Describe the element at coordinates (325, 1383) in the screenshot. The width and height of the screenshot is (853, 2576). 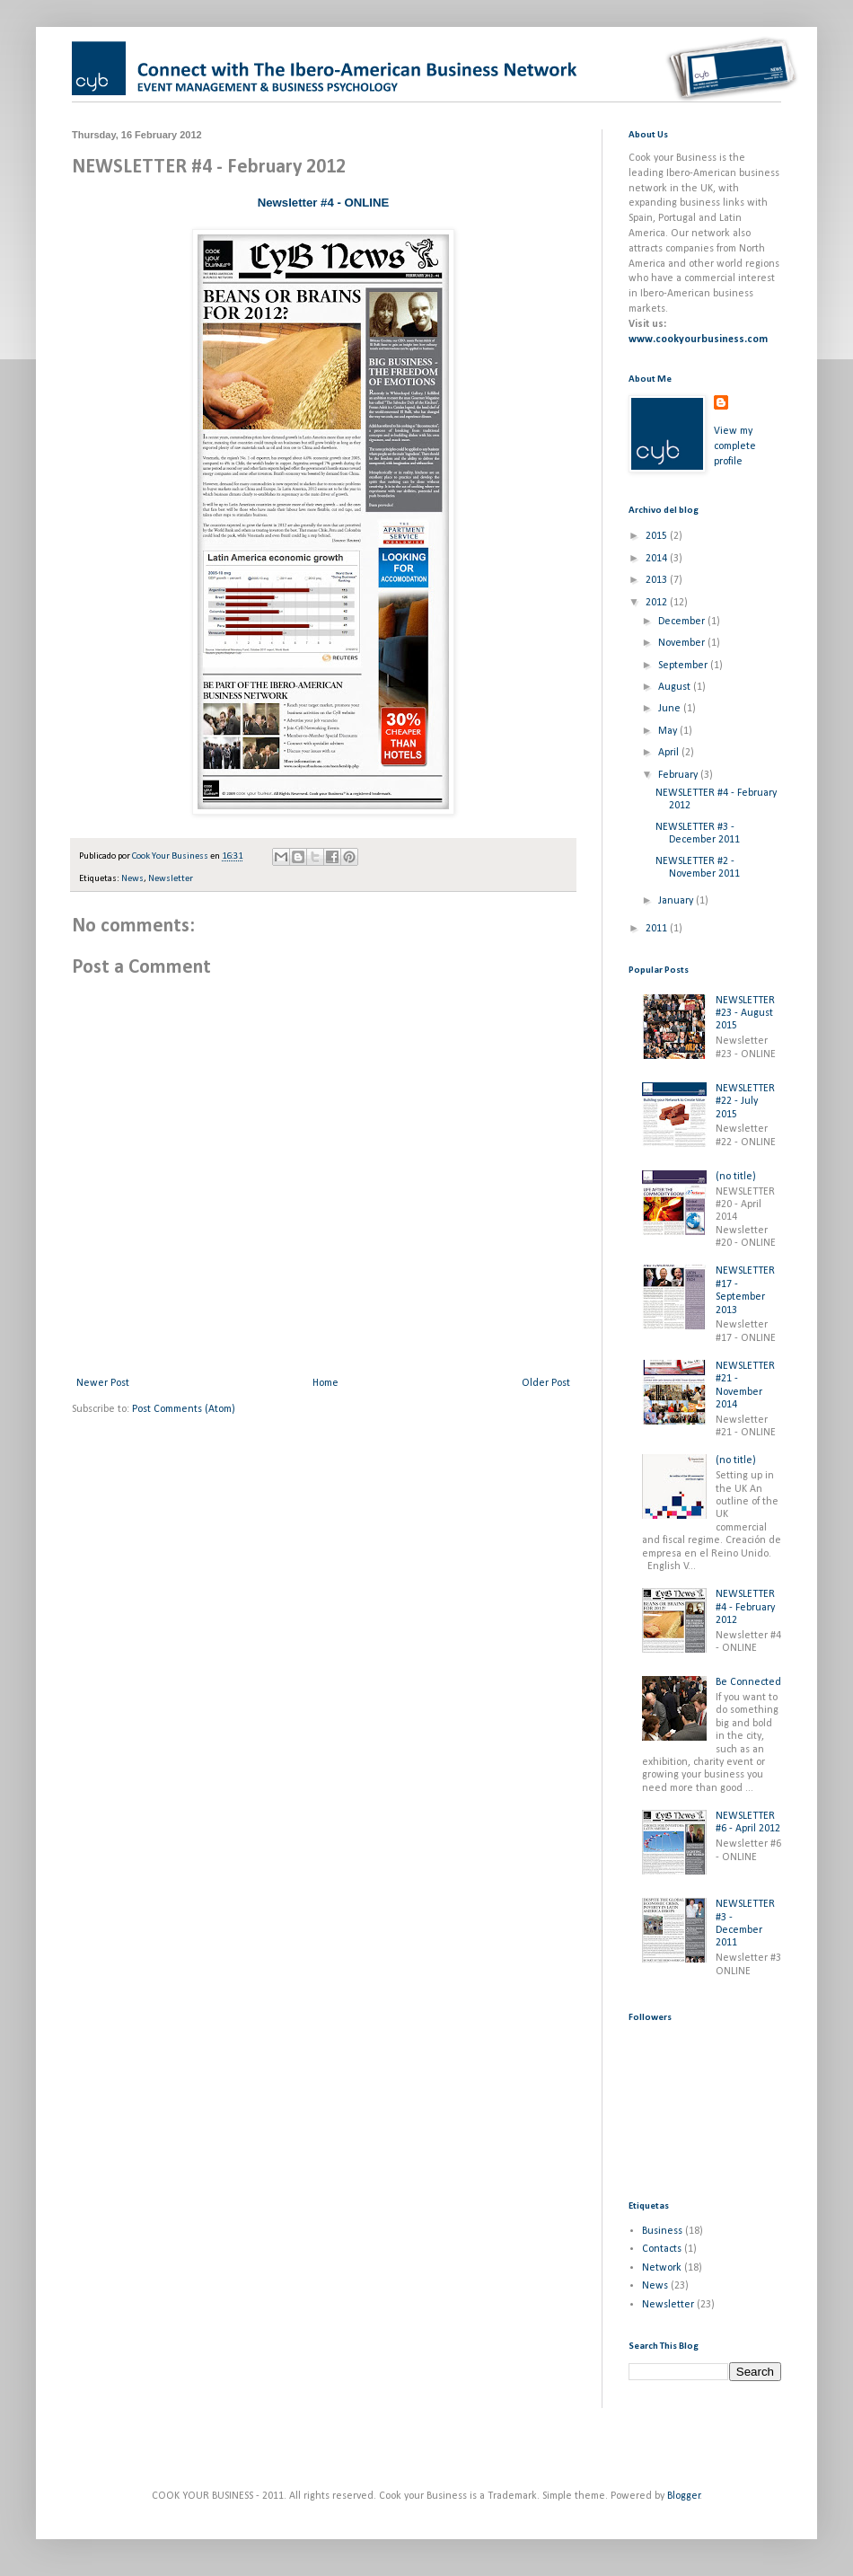
I see `Home` at that location.